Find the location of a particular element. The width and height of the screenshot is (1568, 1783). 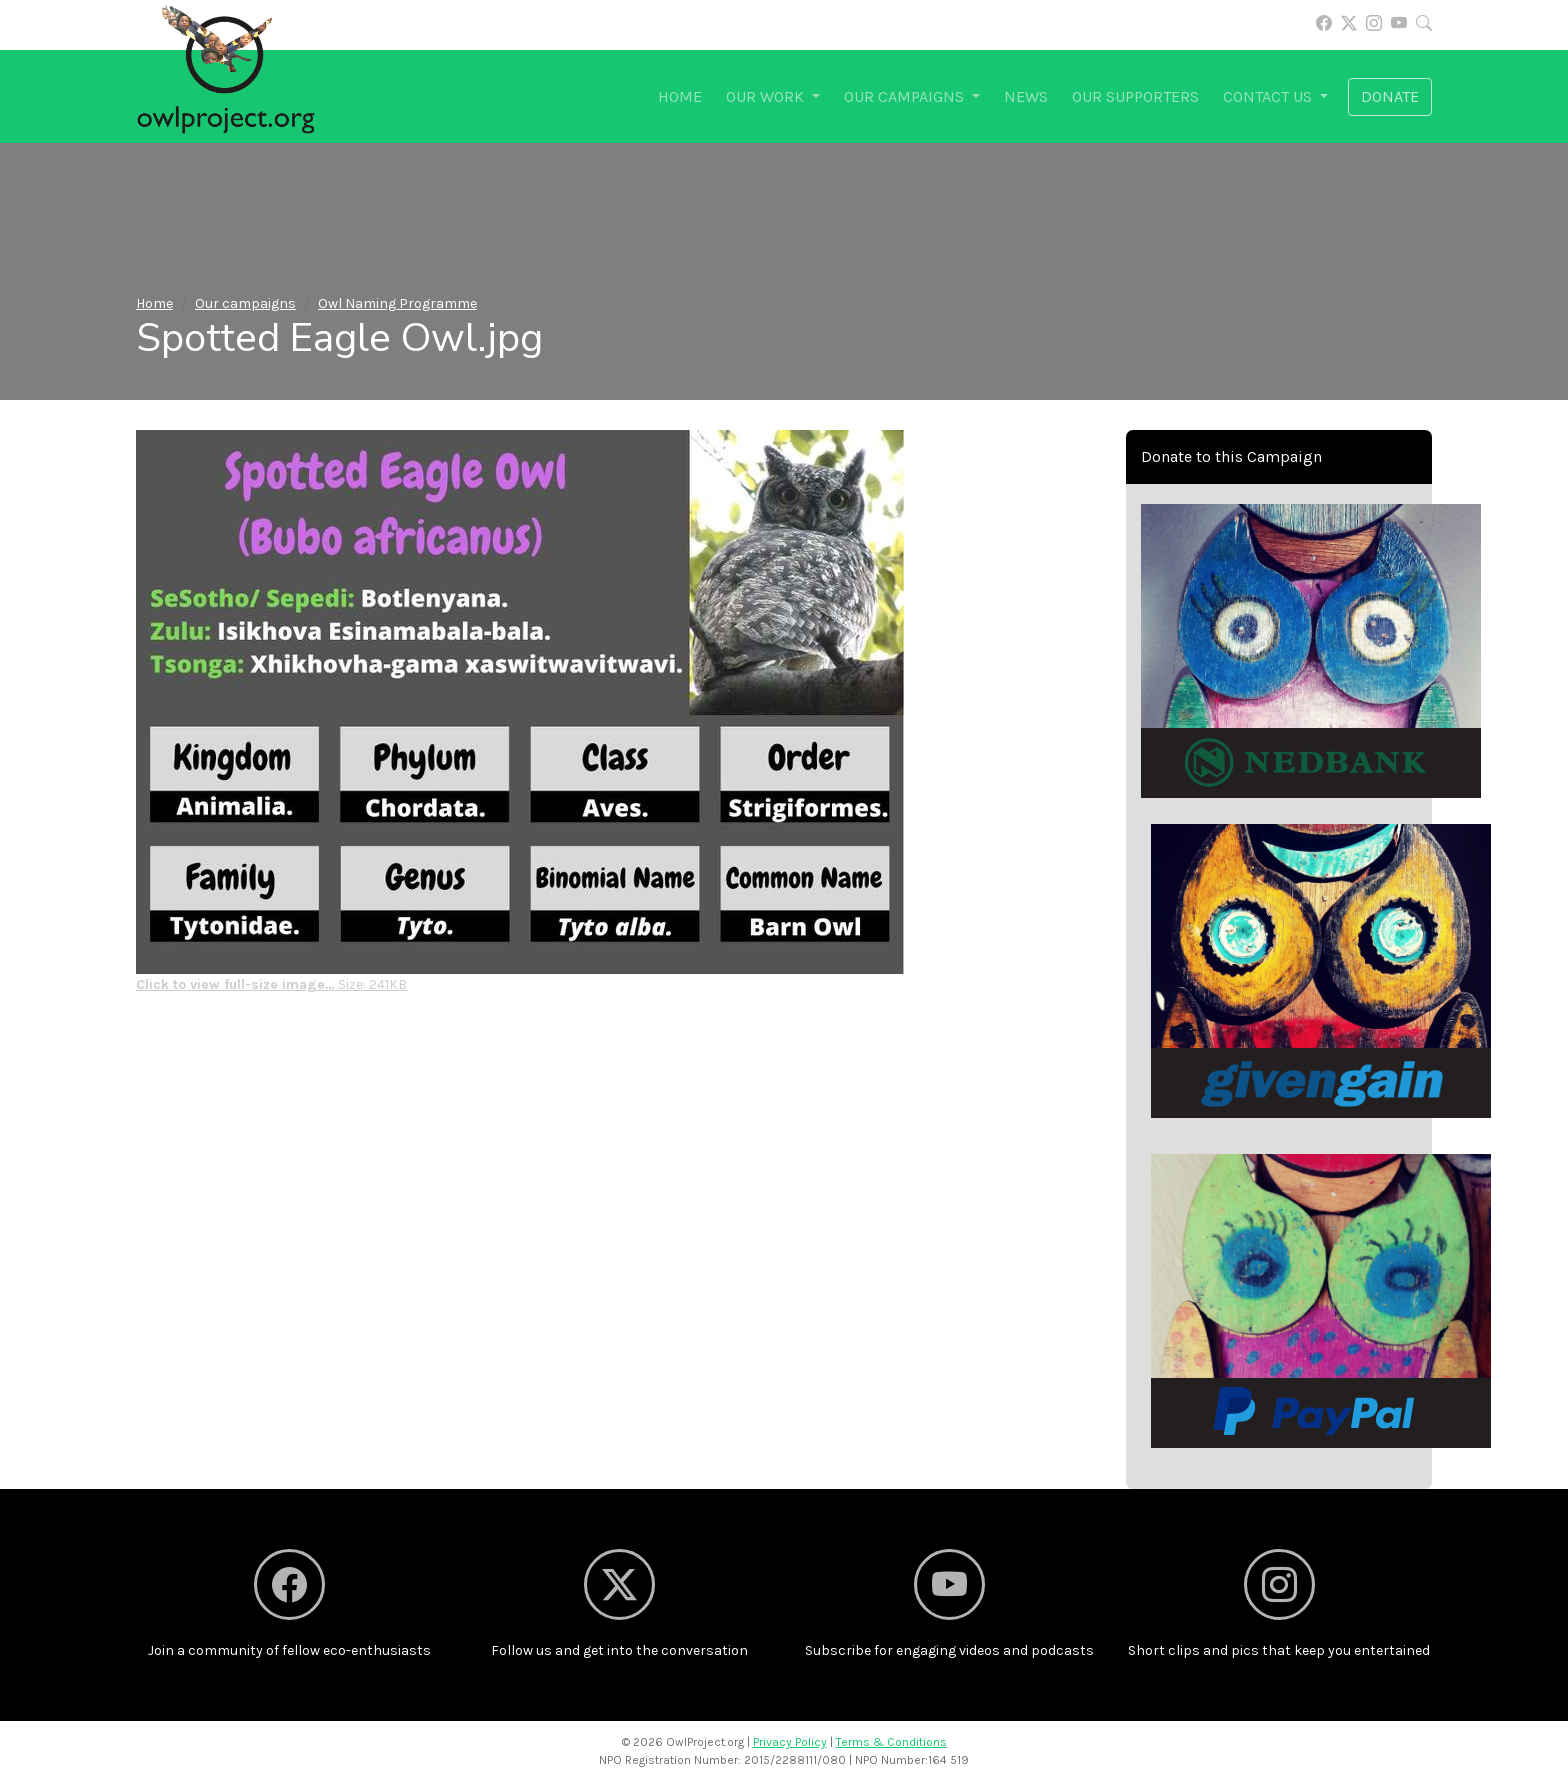

Privacy Policy is located at coordinates (790, 1742).